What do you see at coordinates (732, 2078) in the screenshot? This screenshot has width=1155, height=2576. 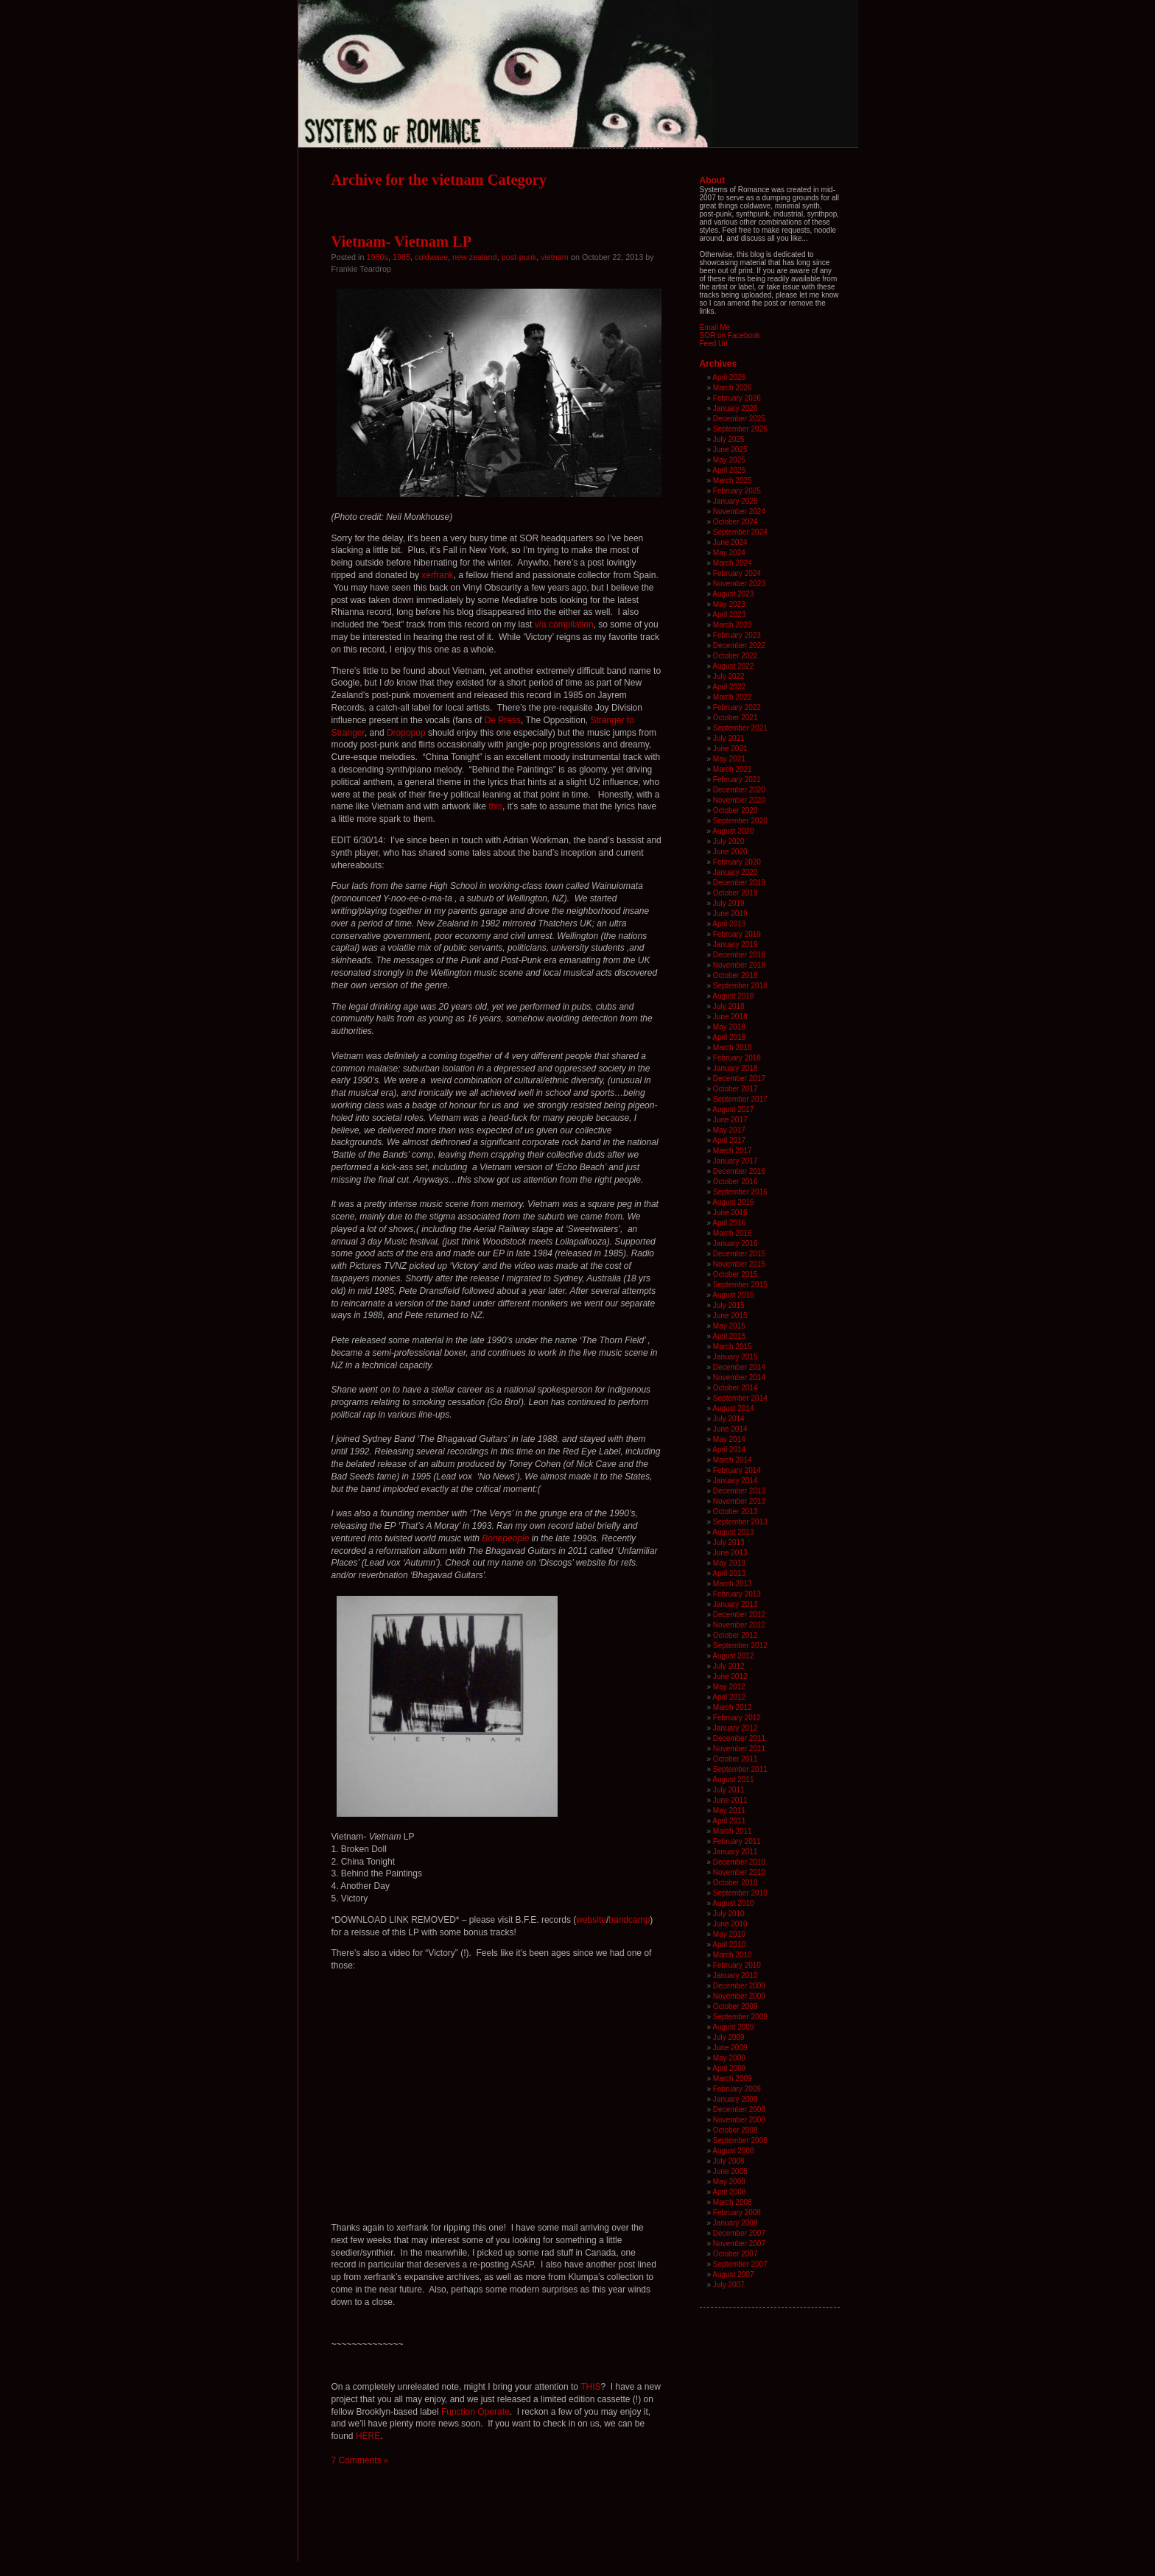 I see `March 2009` at bounding box center [732, 2078].